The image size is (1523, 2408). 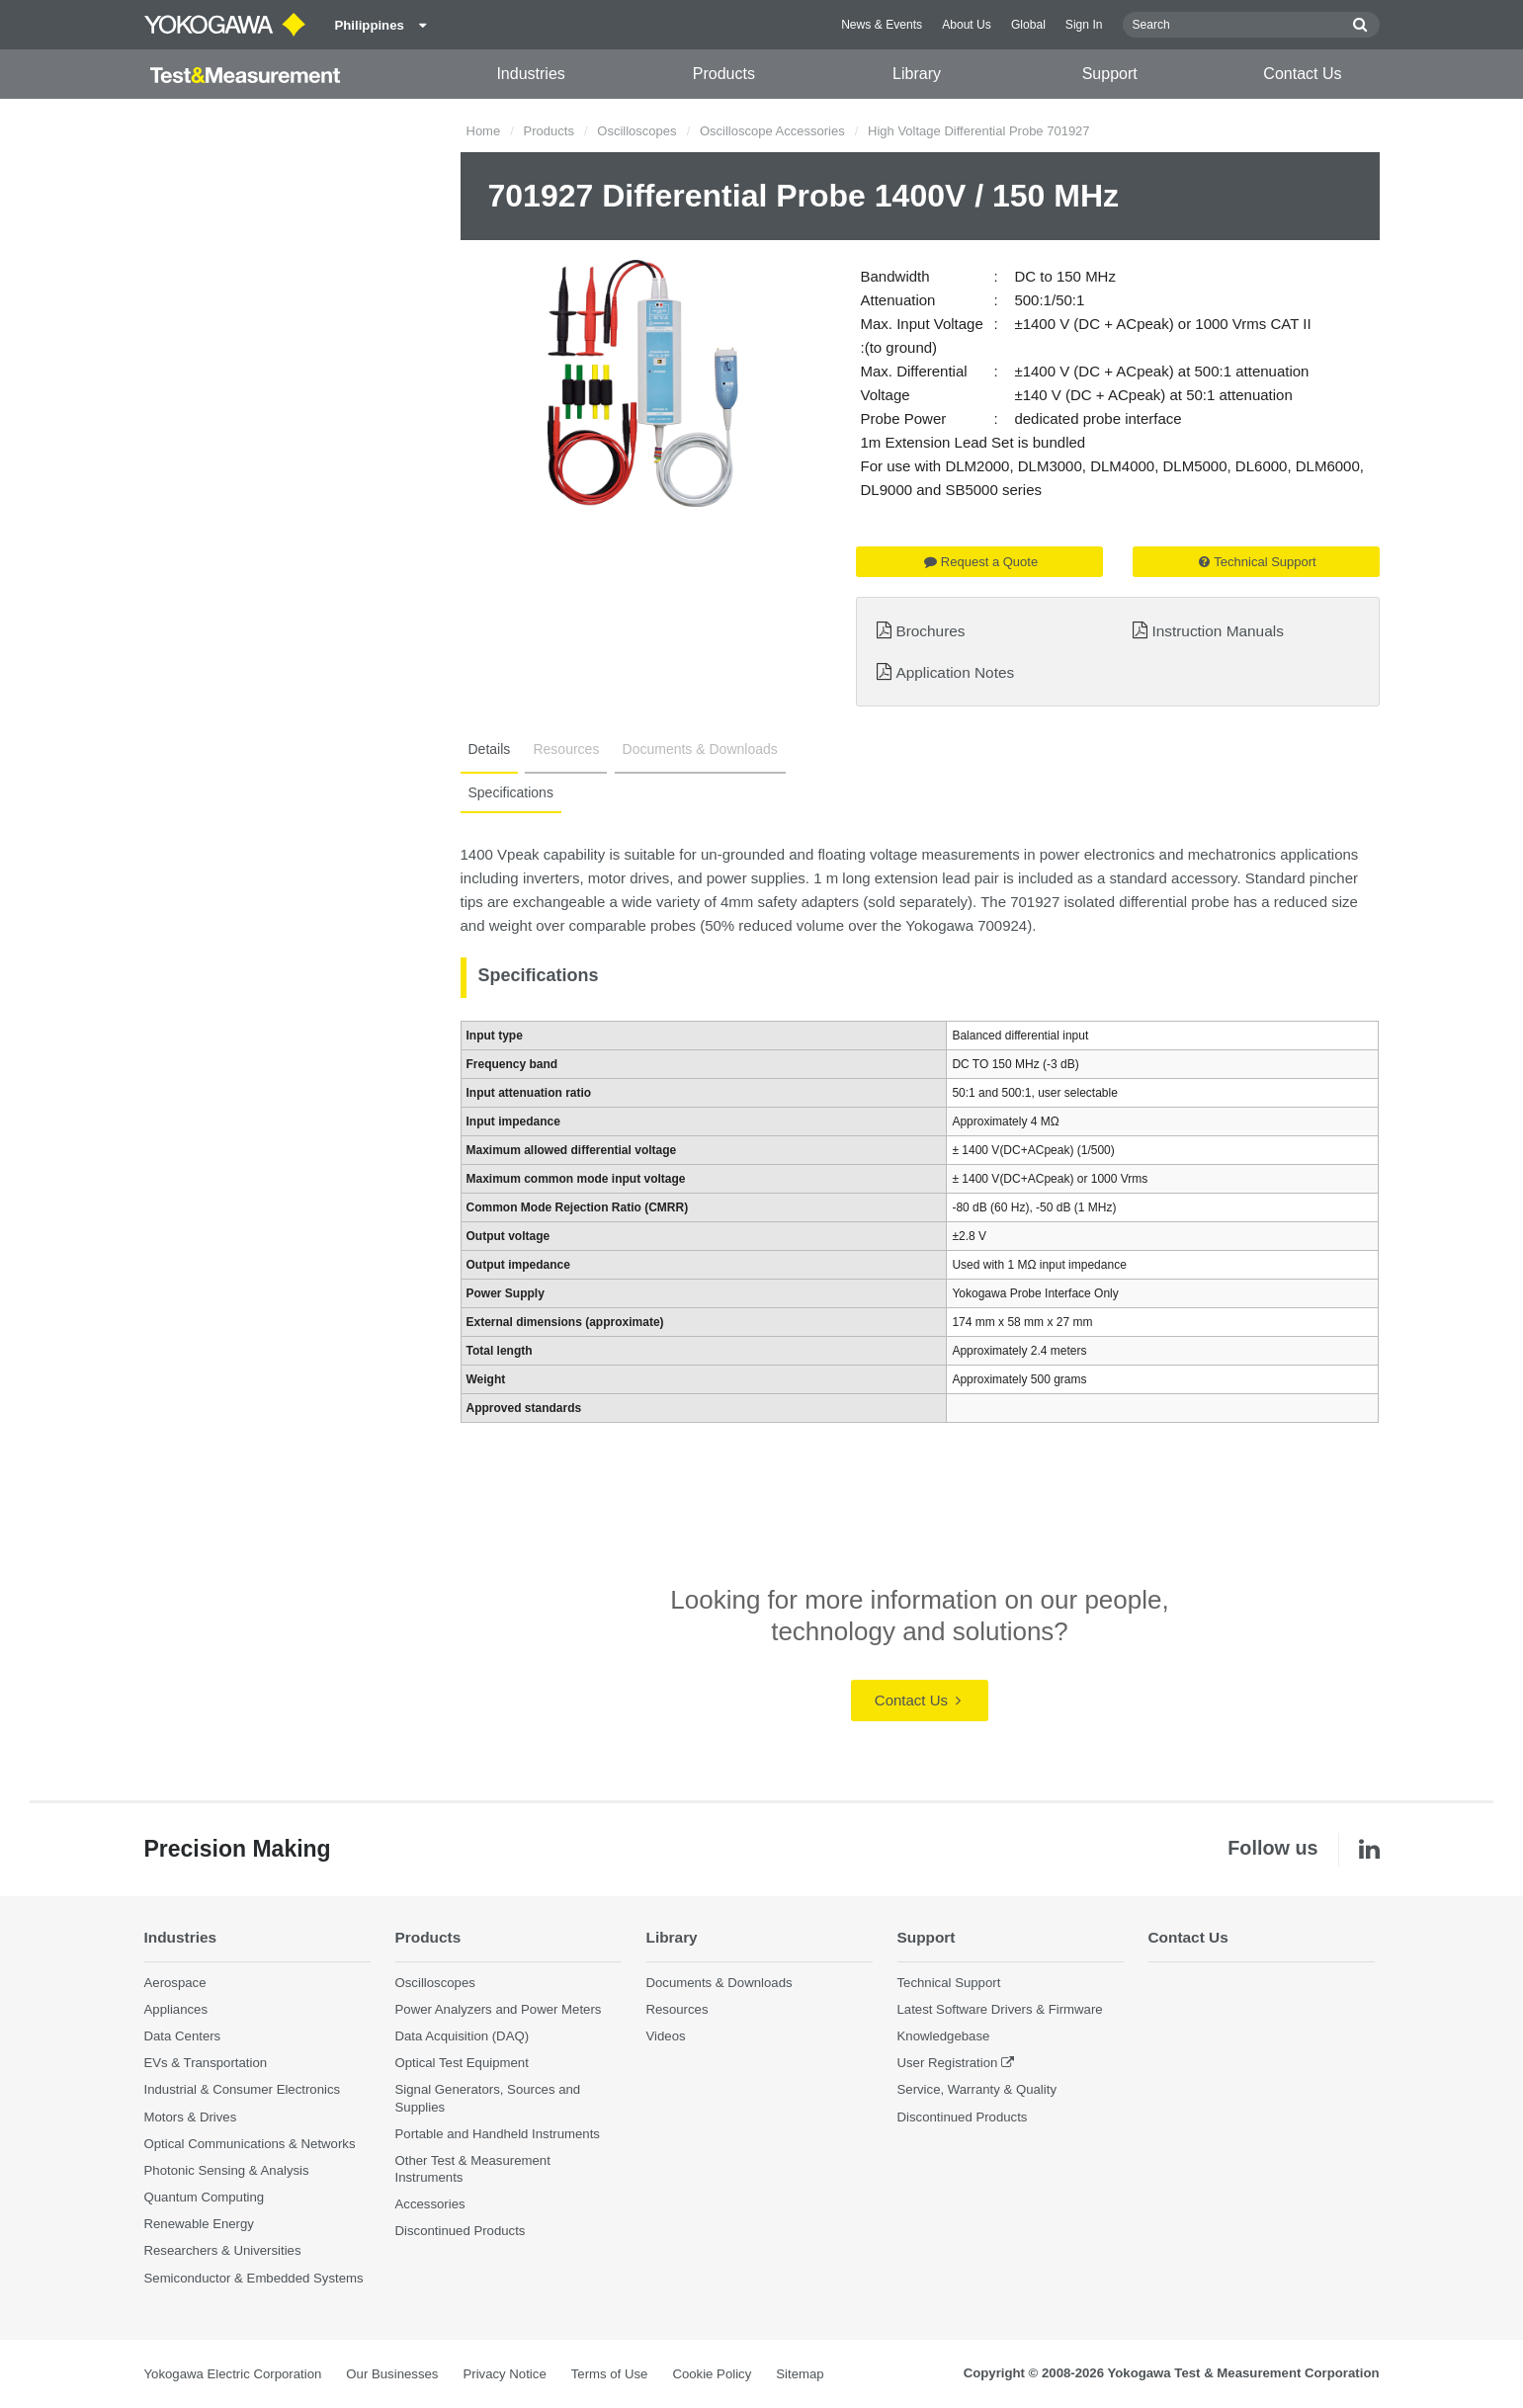 I want to click on About Us, so click(x=966, y=25).